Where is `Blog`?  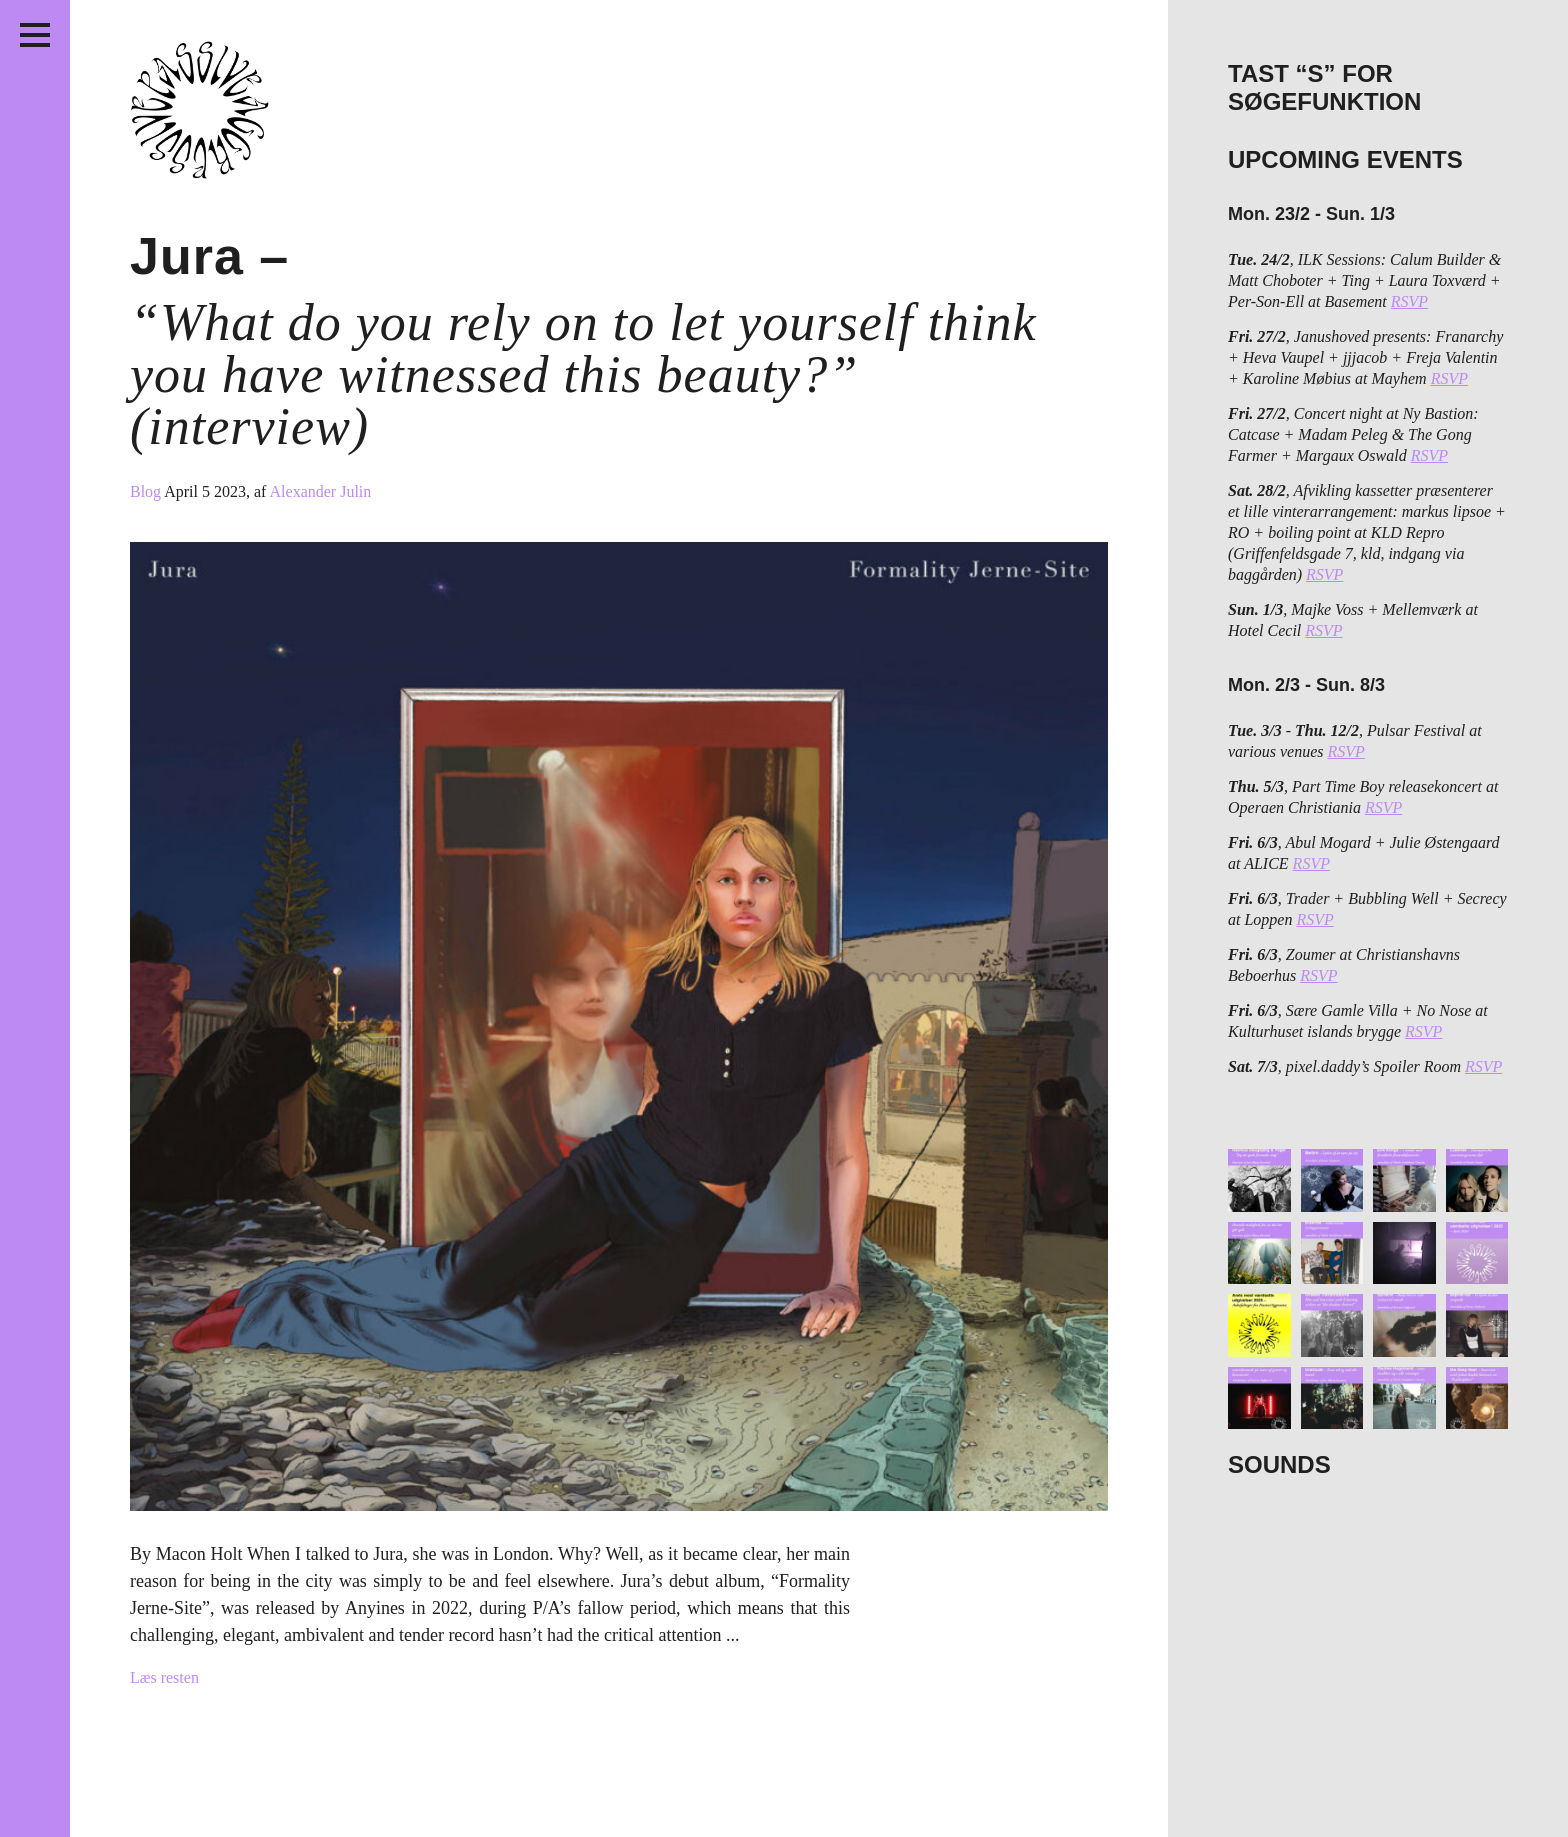
Blog is located at coordinates (147, 491).